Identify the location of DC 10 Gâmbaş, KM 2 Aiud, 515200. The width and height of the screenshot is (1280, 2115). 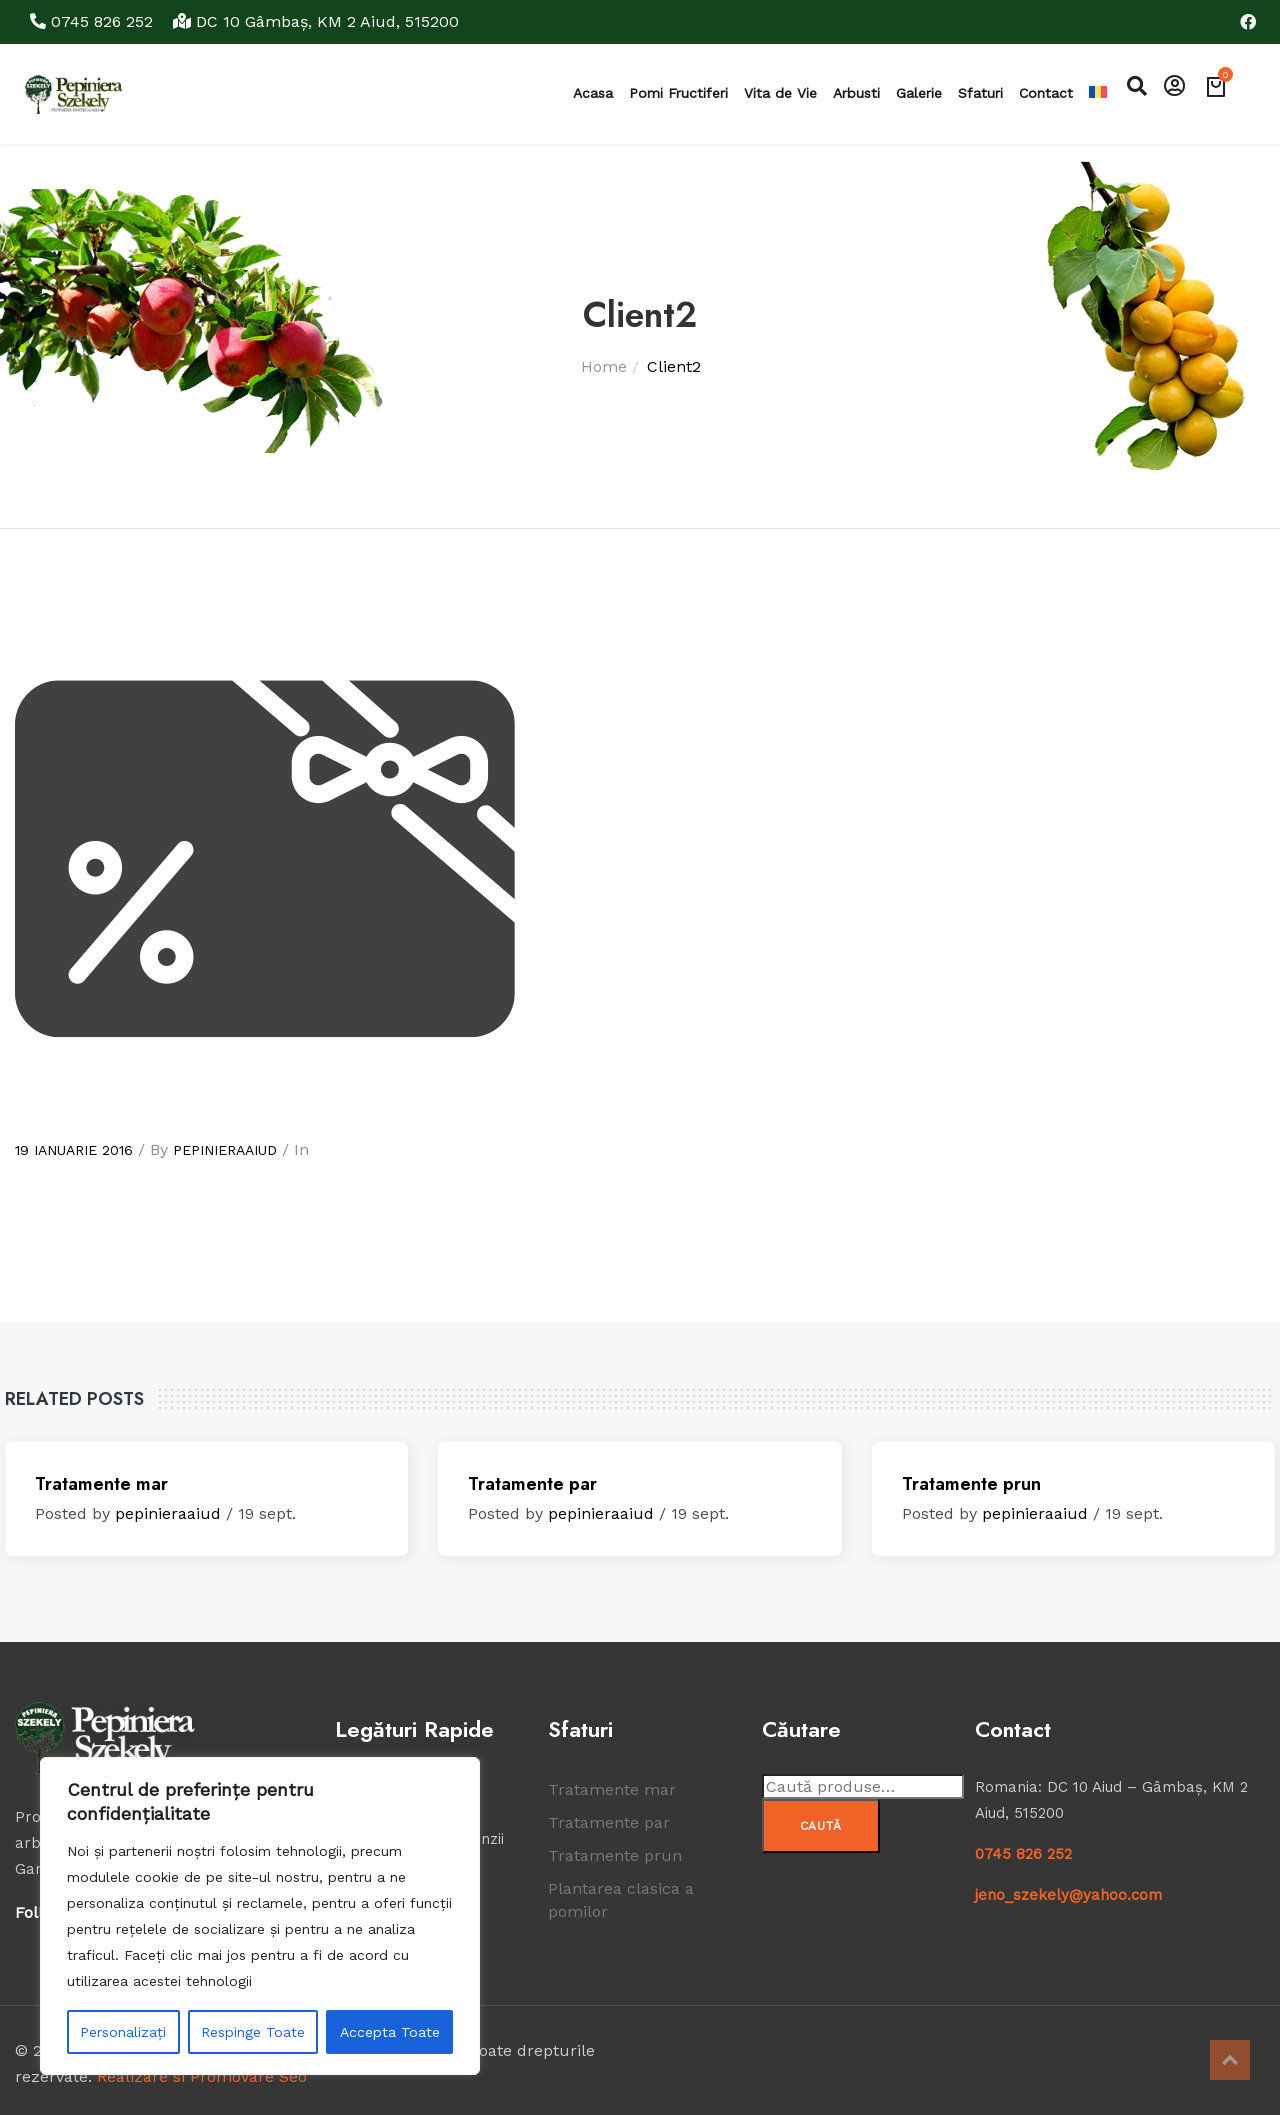
(316, 21).